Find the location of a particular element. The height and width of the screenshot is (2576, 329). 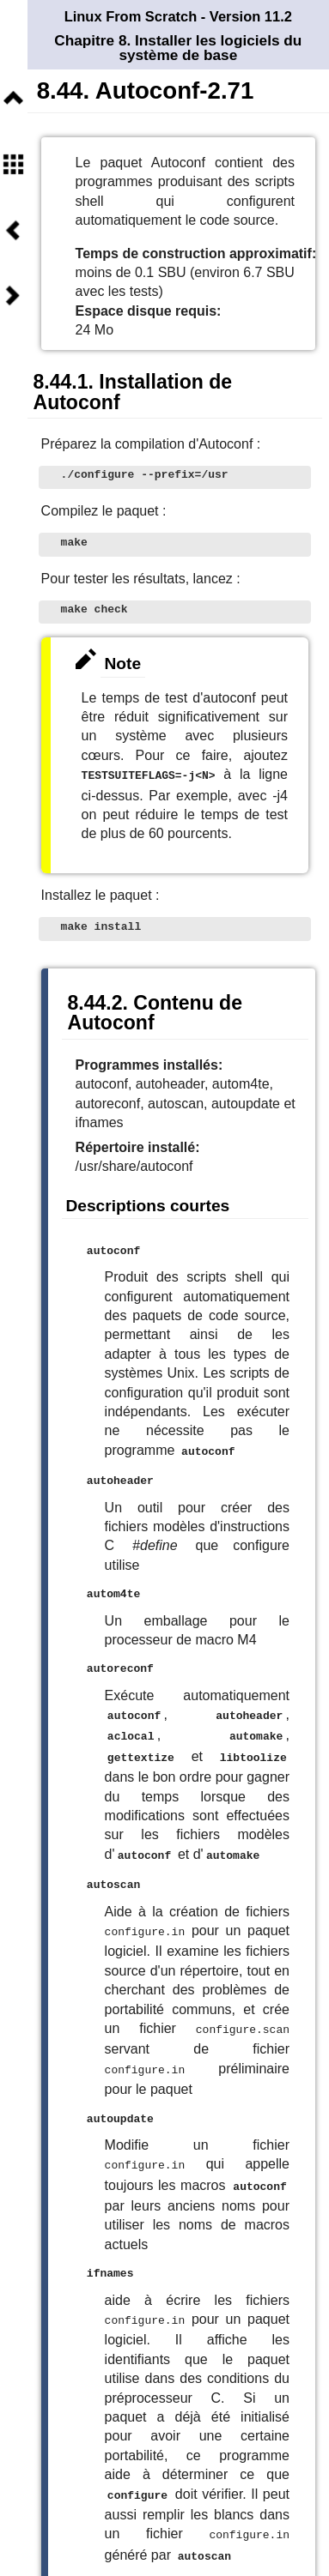

Niveau supérieur is located at coordinates (13, 99).